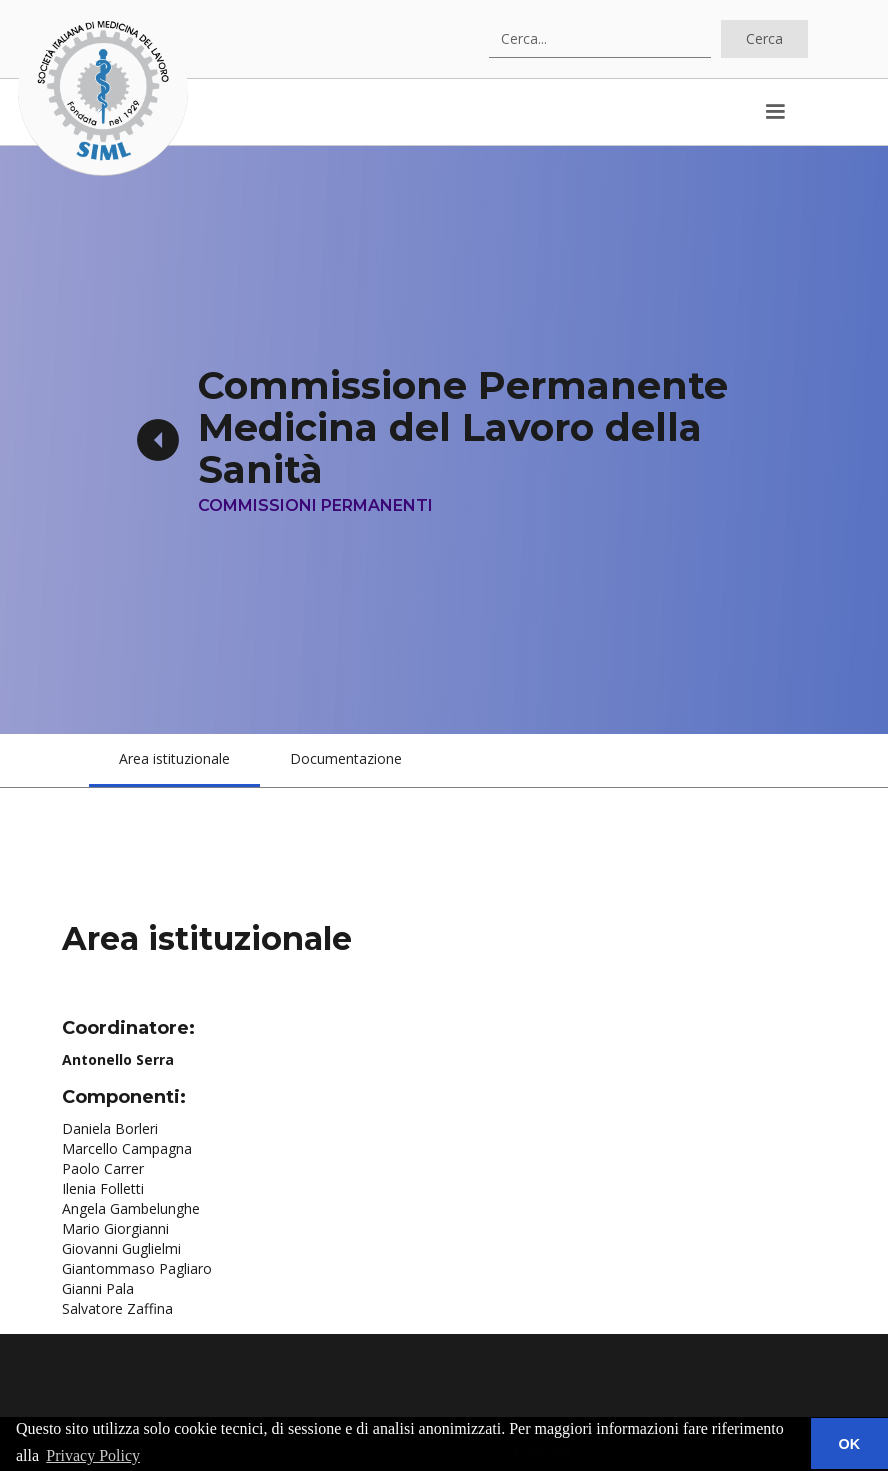 The image size is (888, 1471). I want to click on [button], so click(775, 112).